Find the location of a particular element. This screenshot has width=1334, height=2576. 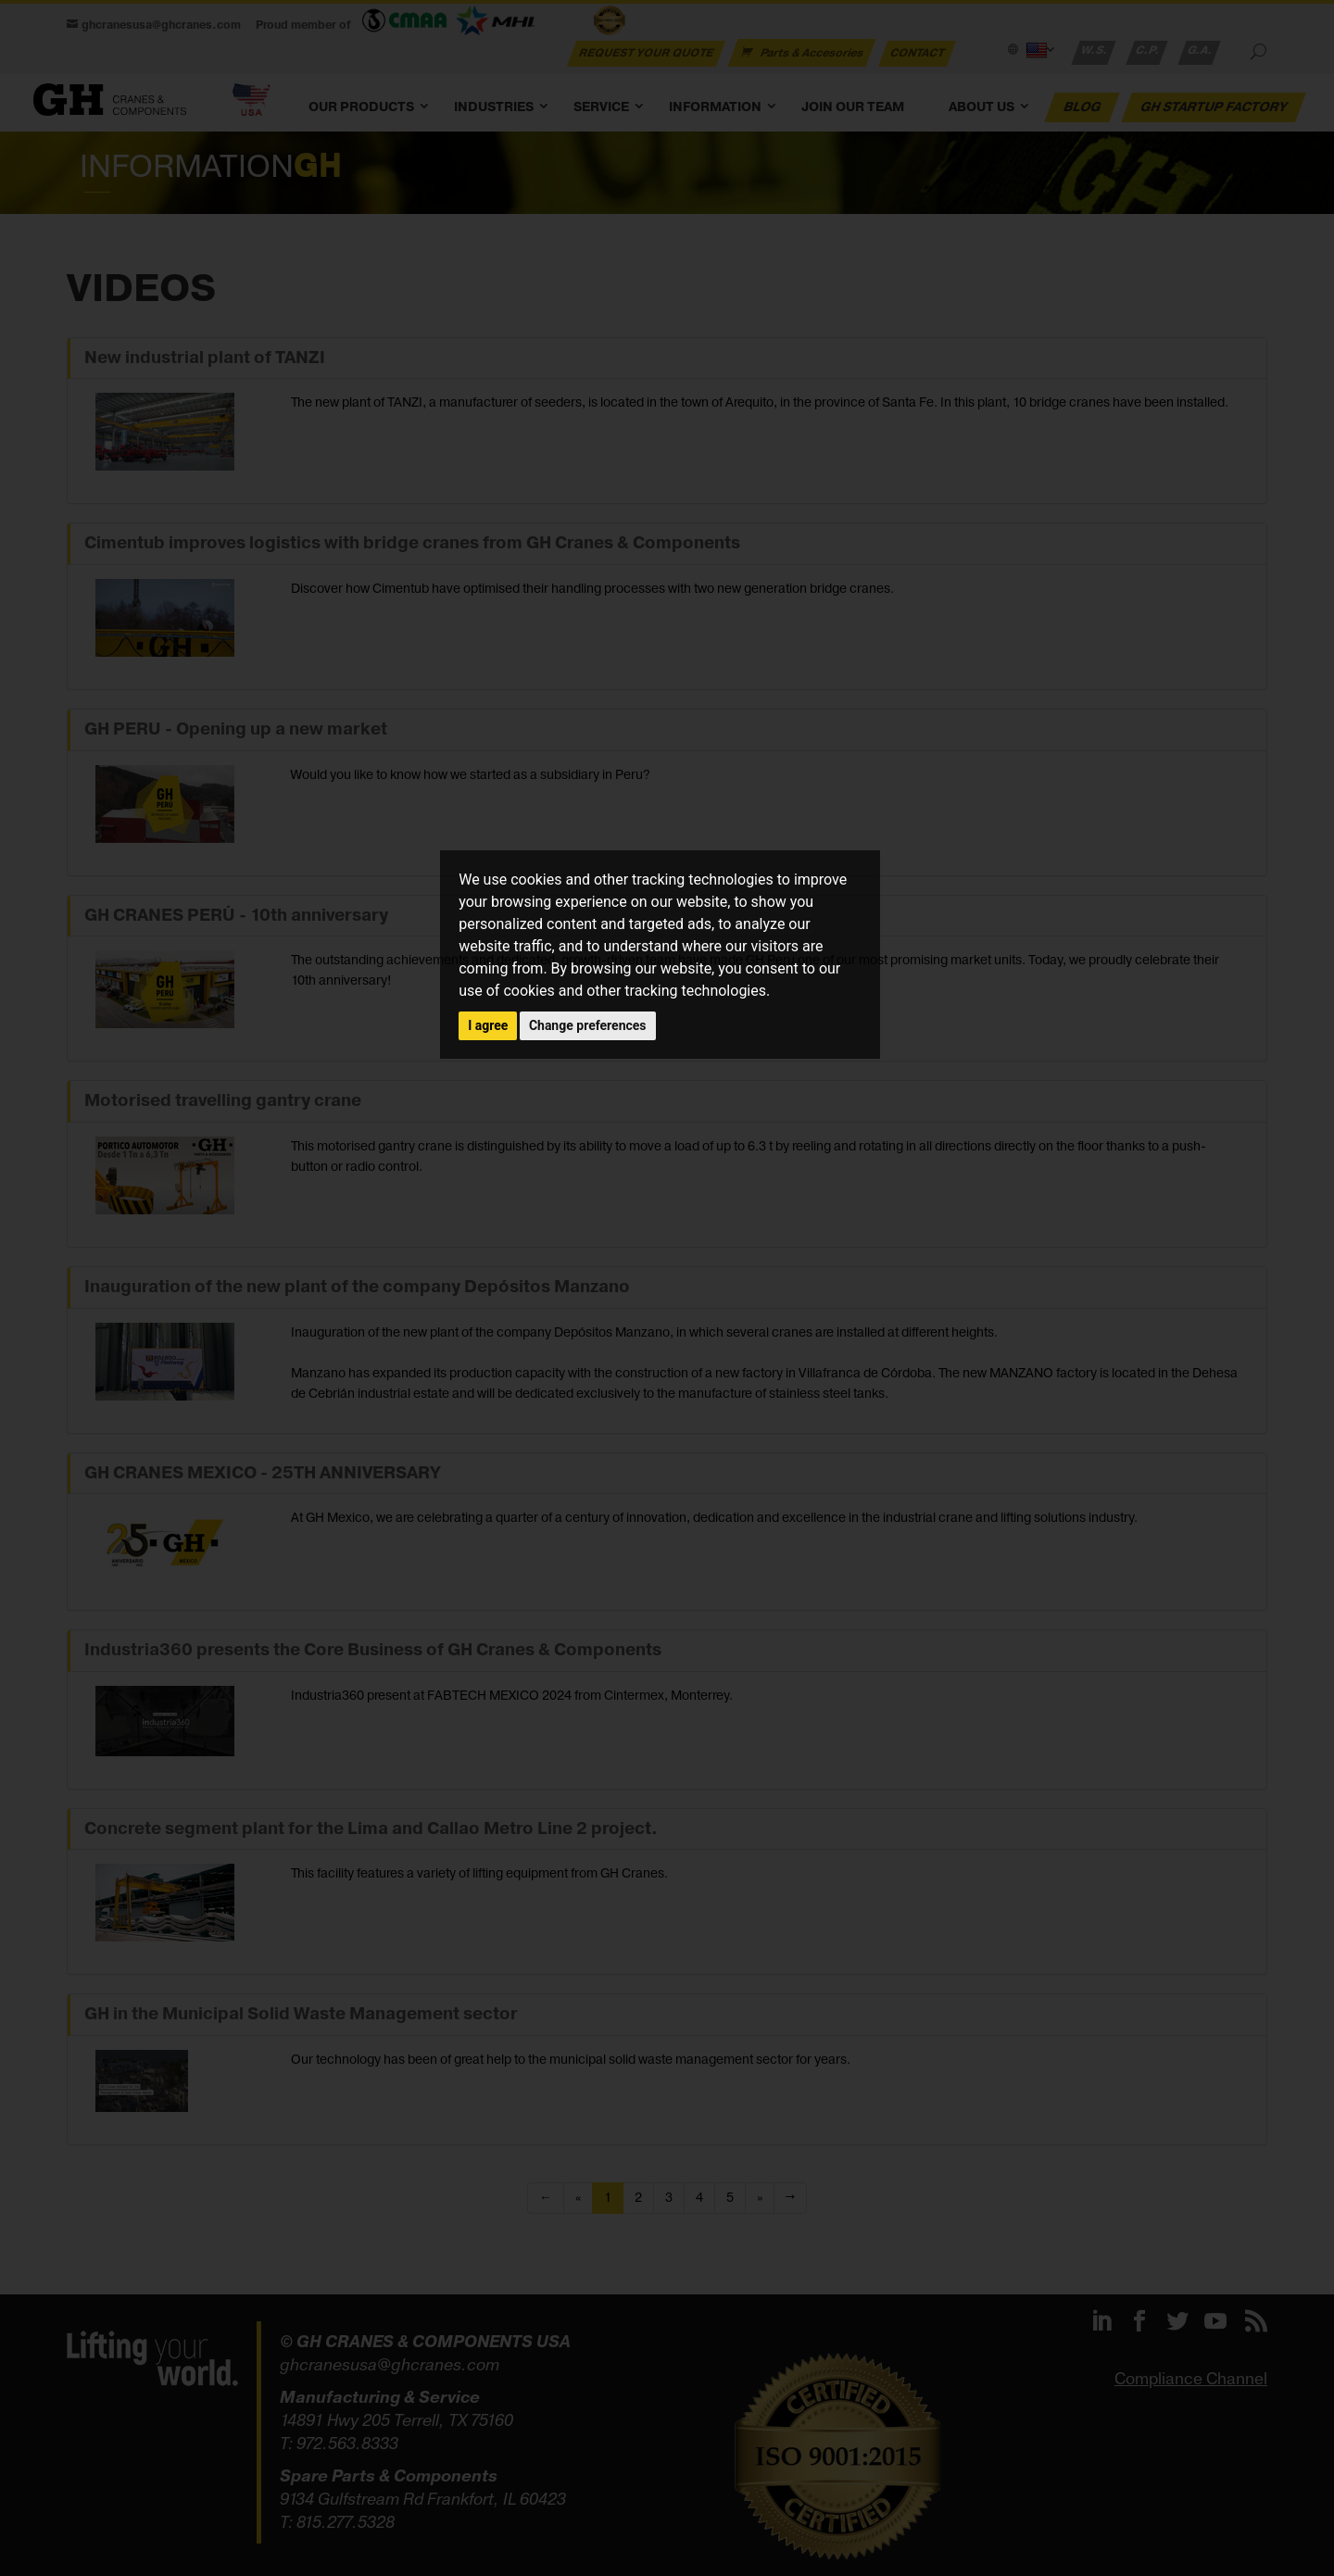

I agree is located at coordinates (488, 1025).